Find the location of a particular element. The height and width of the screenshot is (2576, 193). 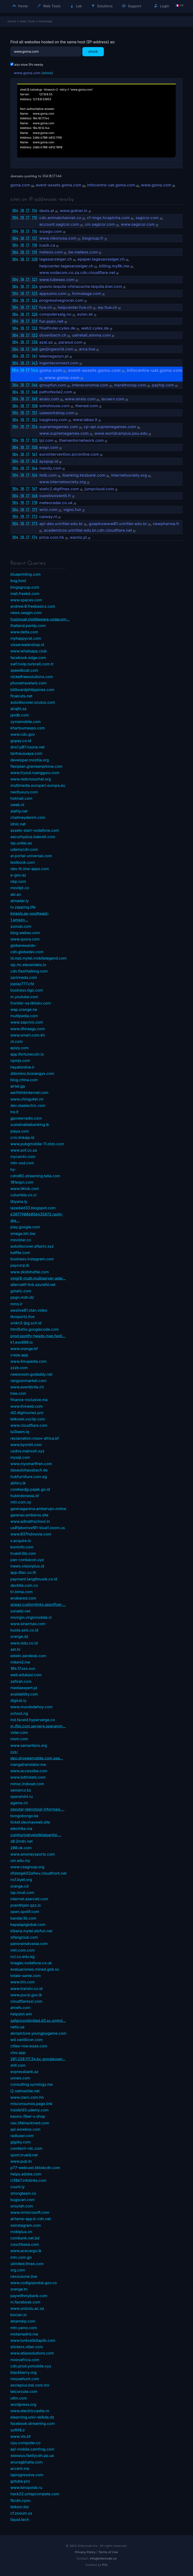

khartoumexpo.com is located at coordinates (27, 728).